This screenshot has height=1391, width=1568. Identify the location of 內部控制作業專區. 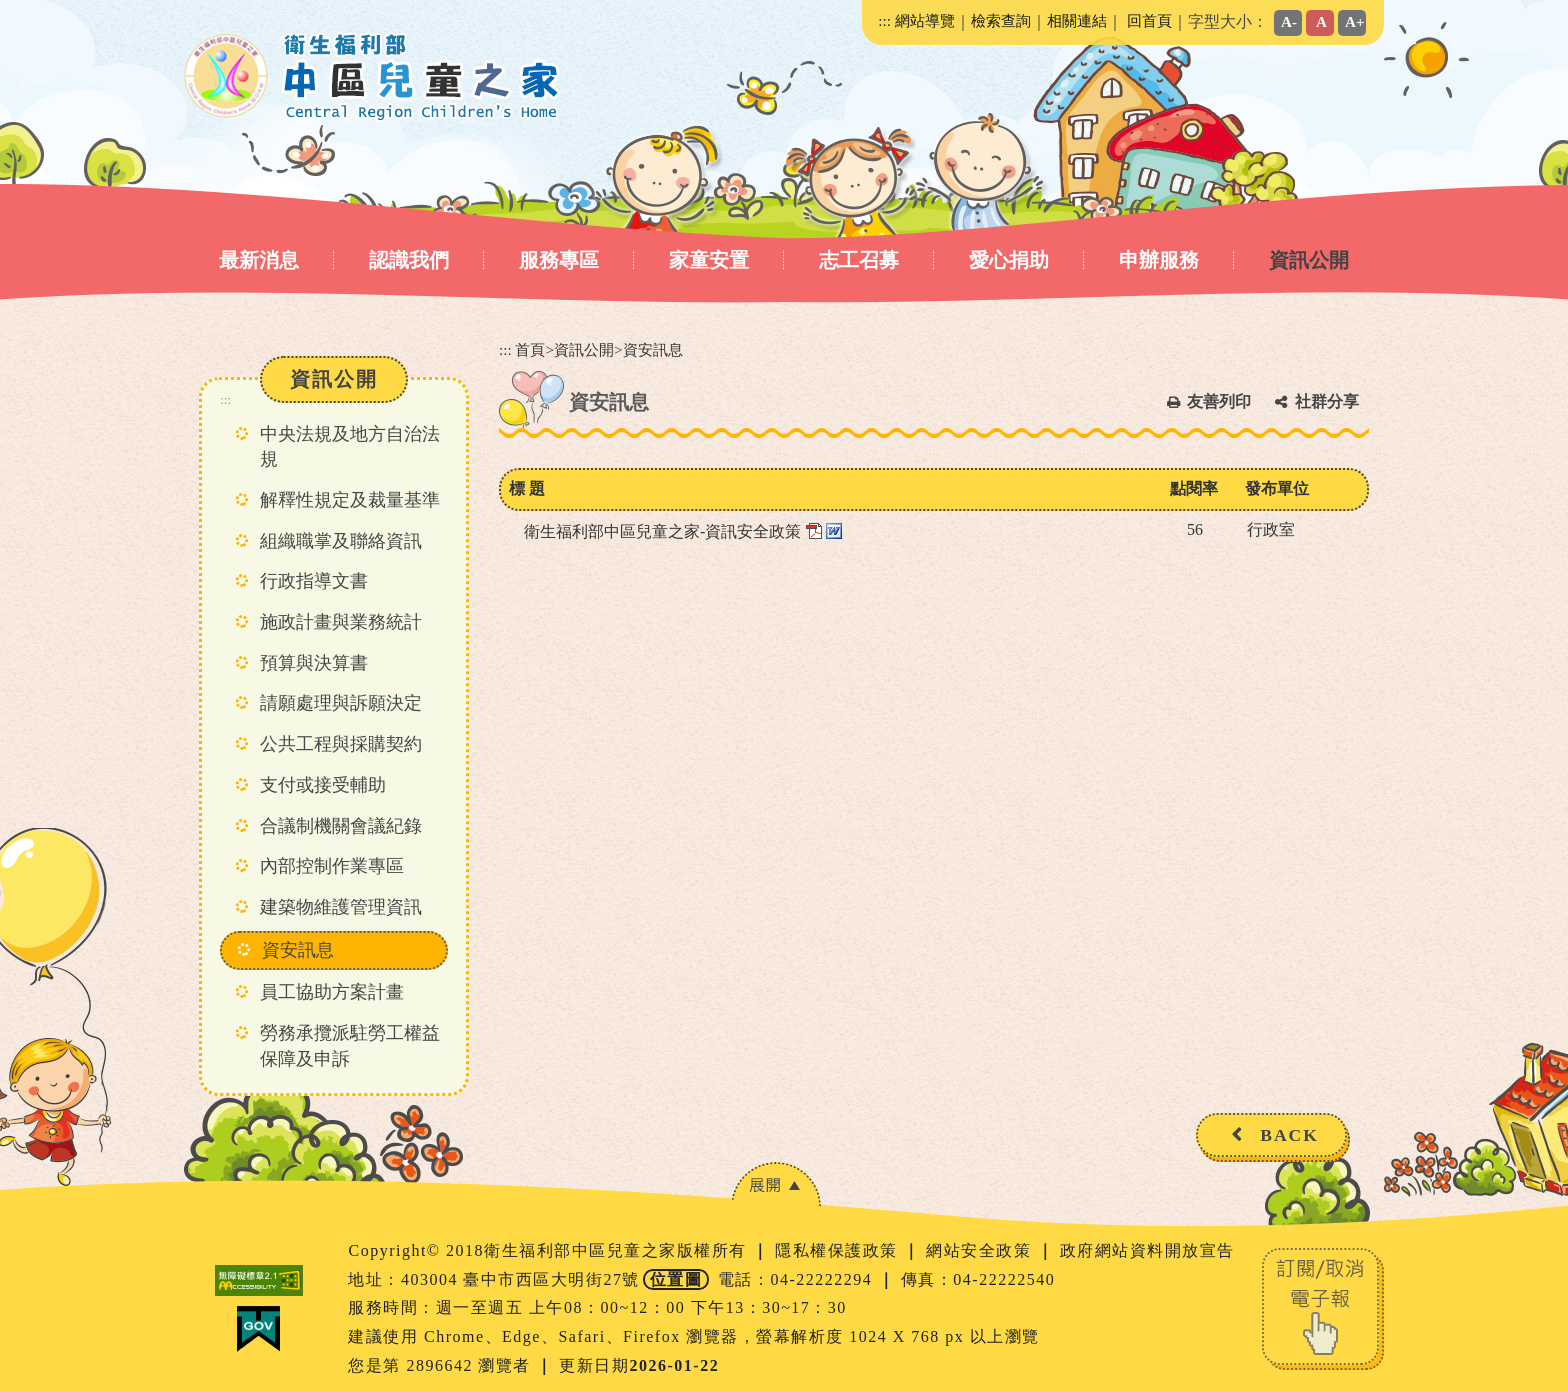
(332, 866).